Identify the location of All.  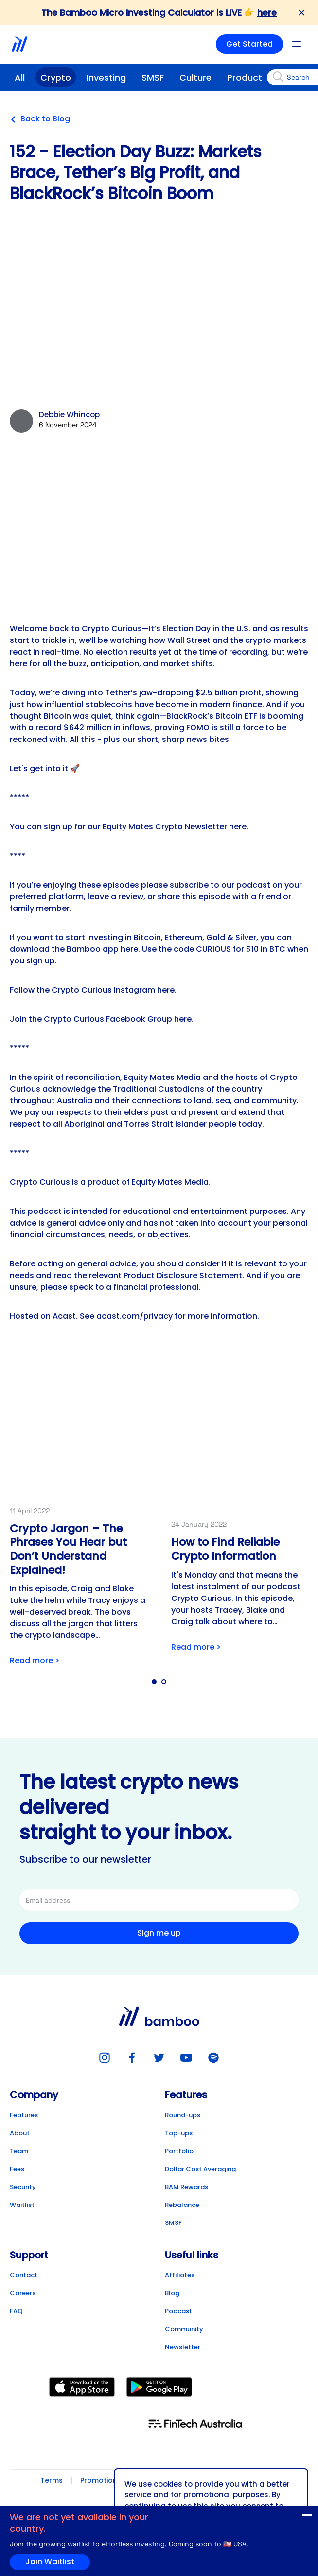
(20, 77).